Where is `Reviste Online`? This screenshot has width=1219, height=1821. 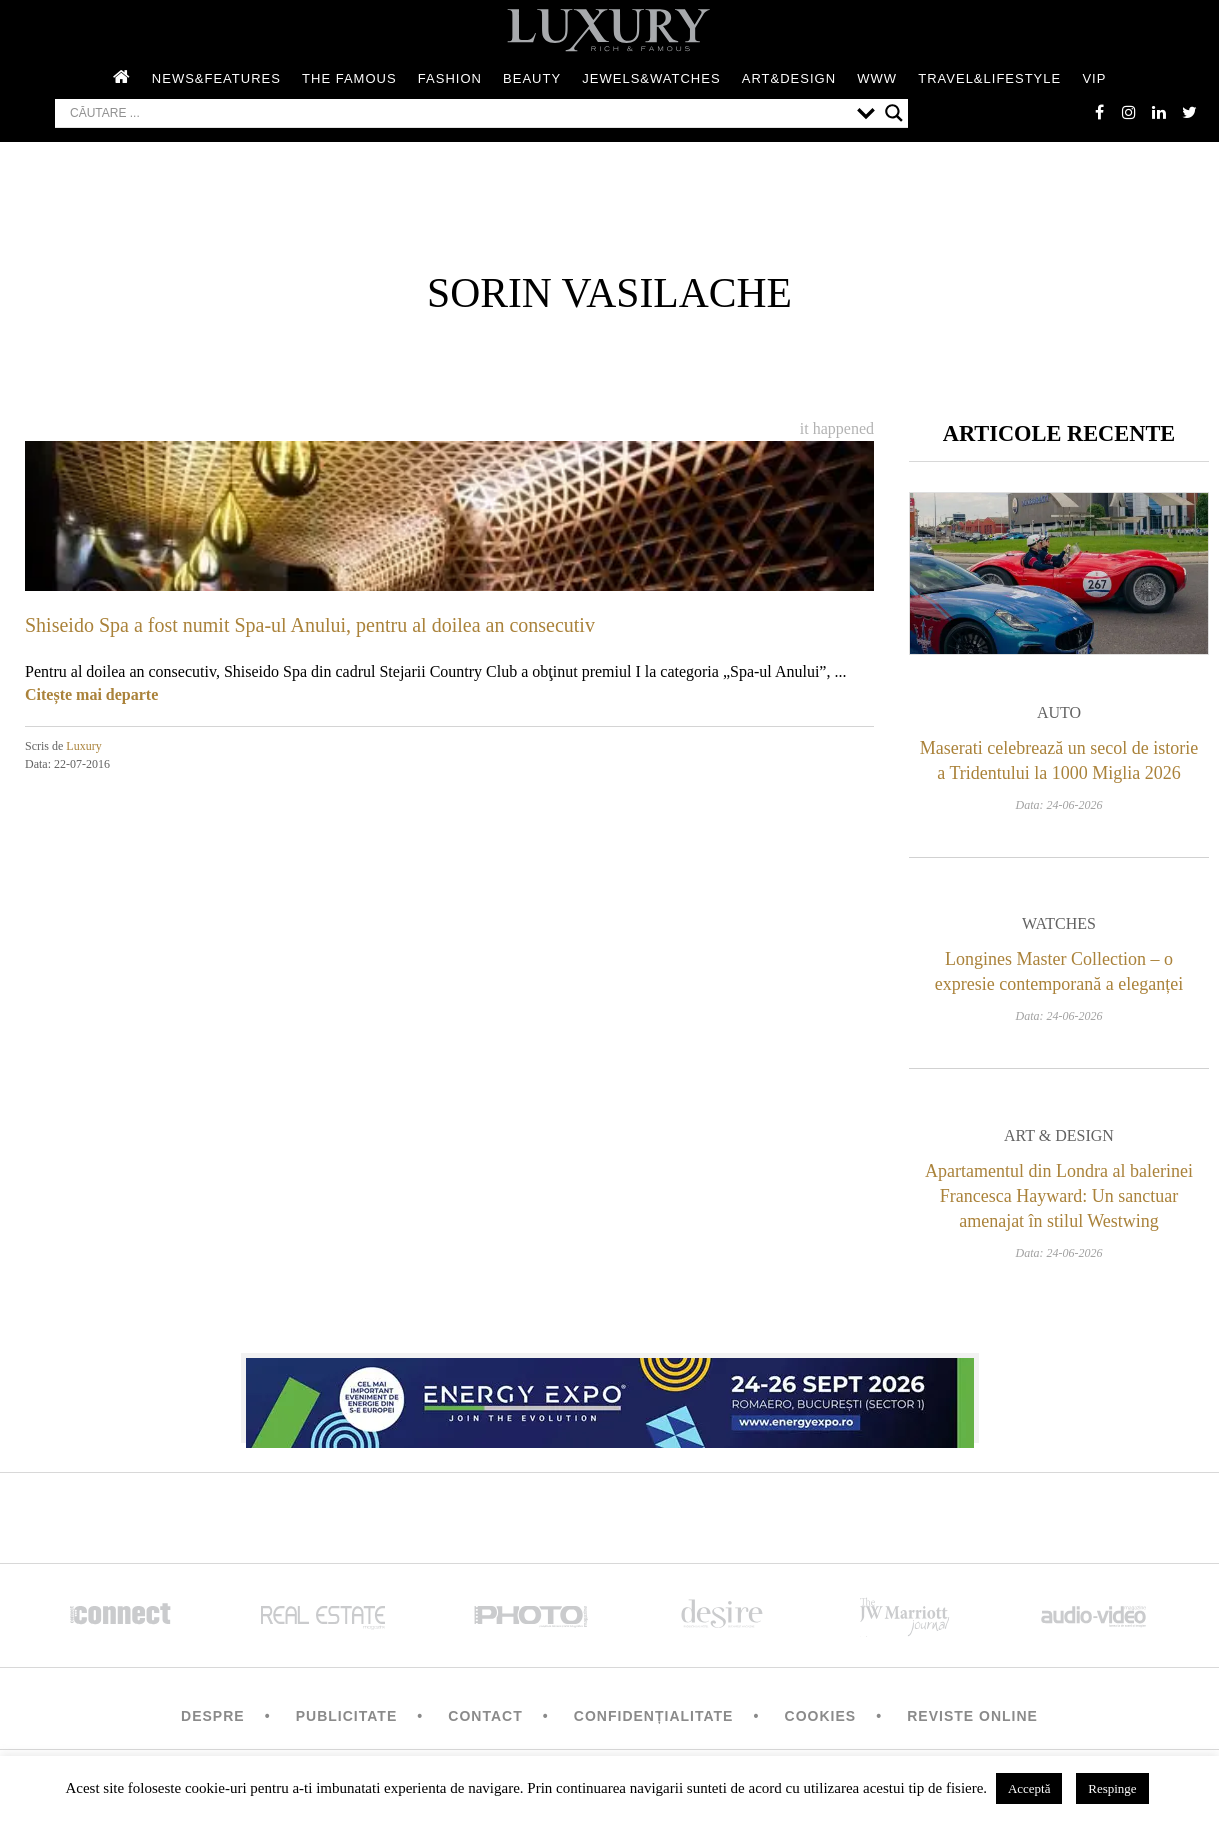
Reviste Online is located at coordinates (972, 1716).